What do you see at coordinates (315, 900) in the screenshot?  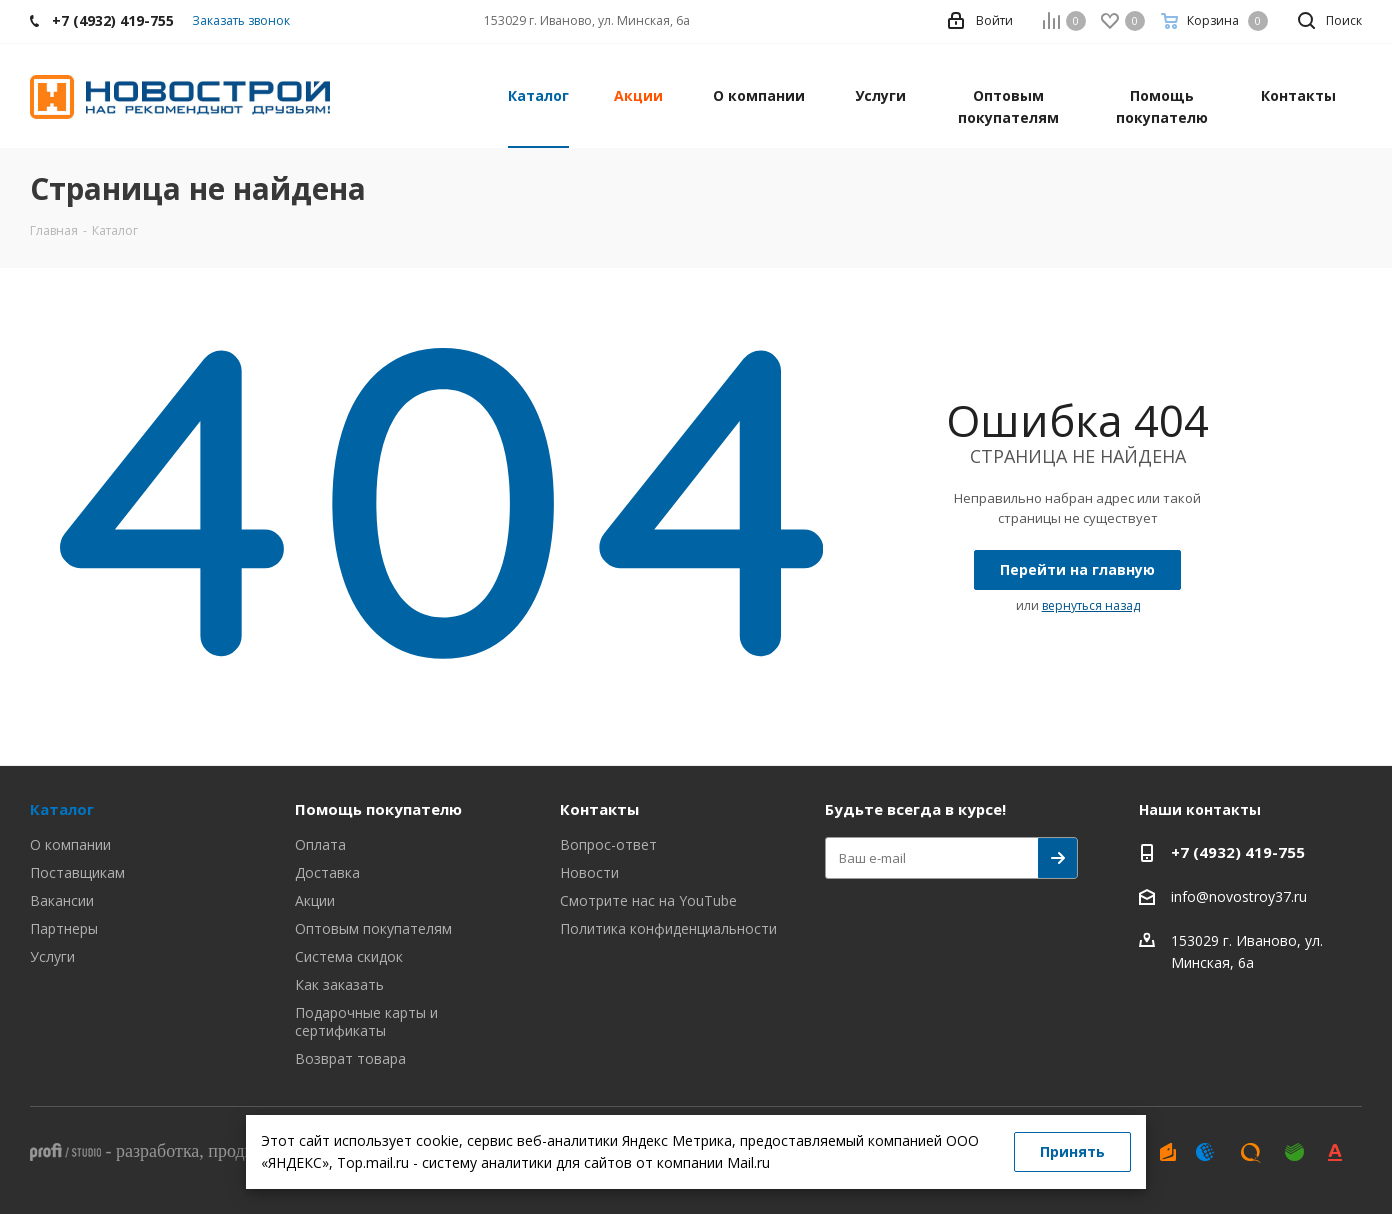 I see `Акции` at bounding box center [315, 900].